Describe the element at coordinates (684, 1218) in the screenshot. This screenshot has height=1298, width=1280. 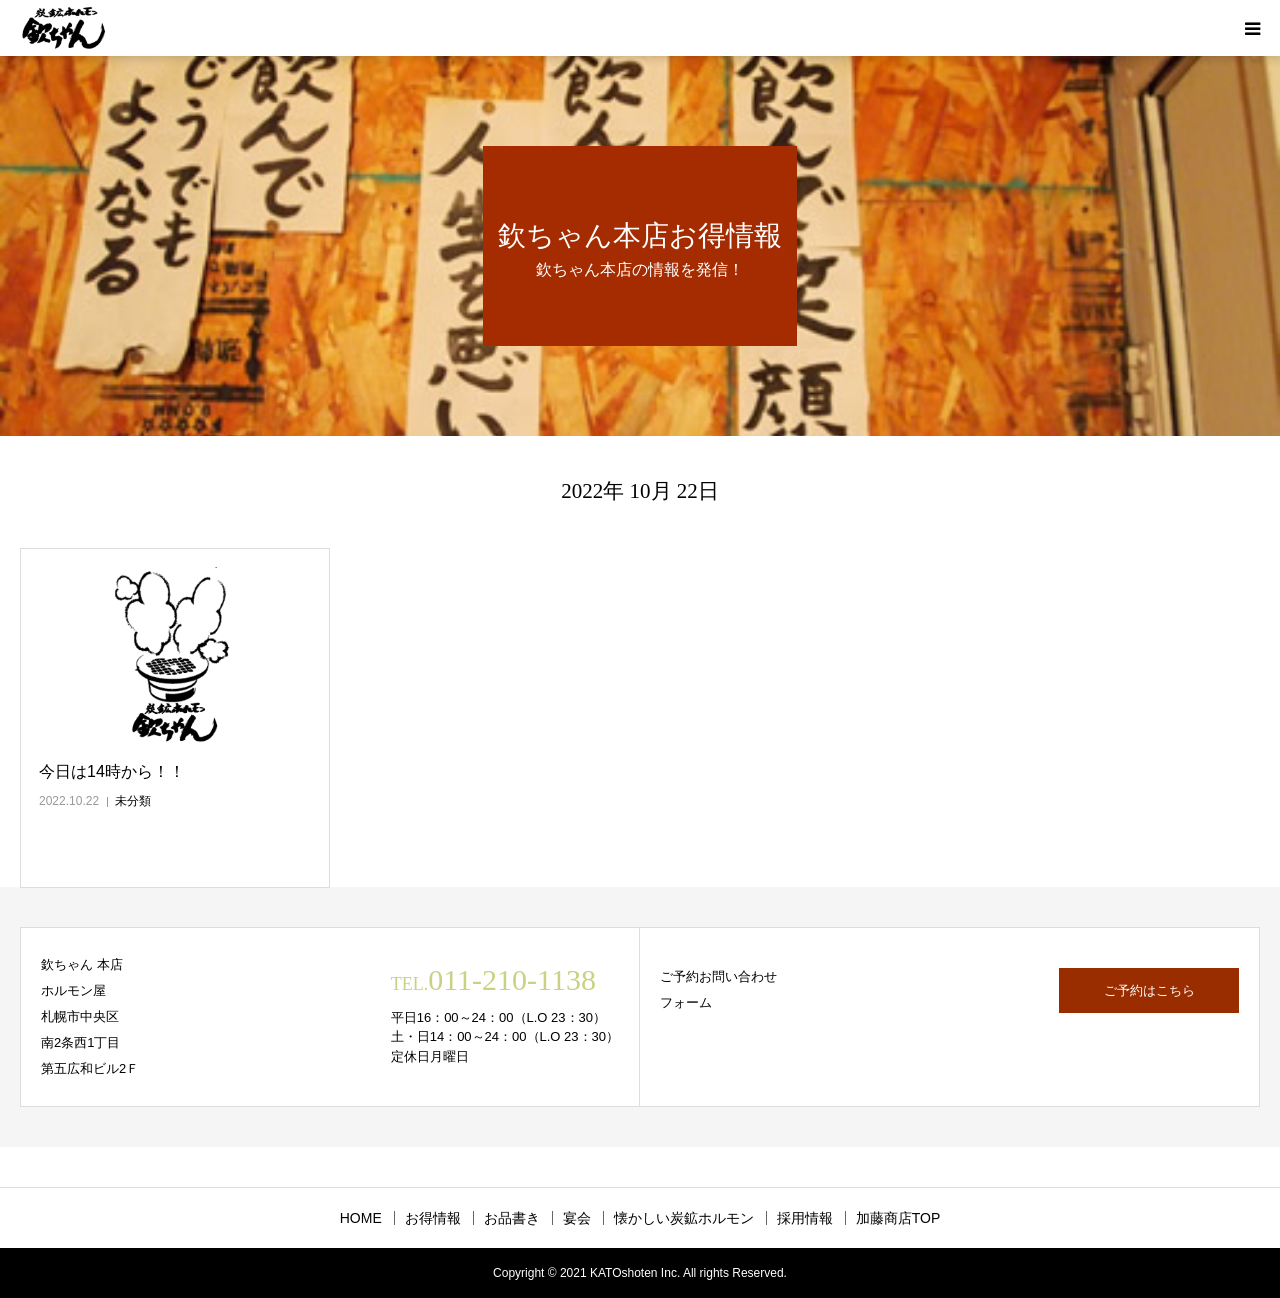
I see `懐かしい炭鉱ホルモン` at that location.